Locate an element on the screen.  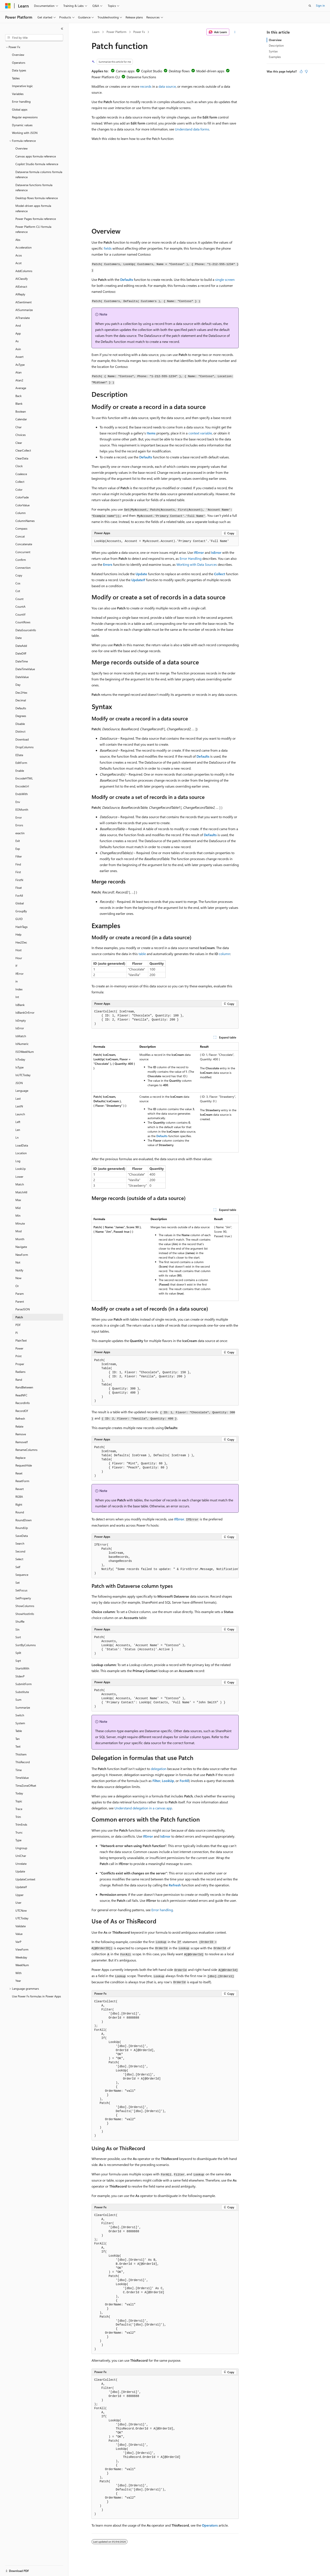
With [treeitem] is located at coordinates (18, 1973).